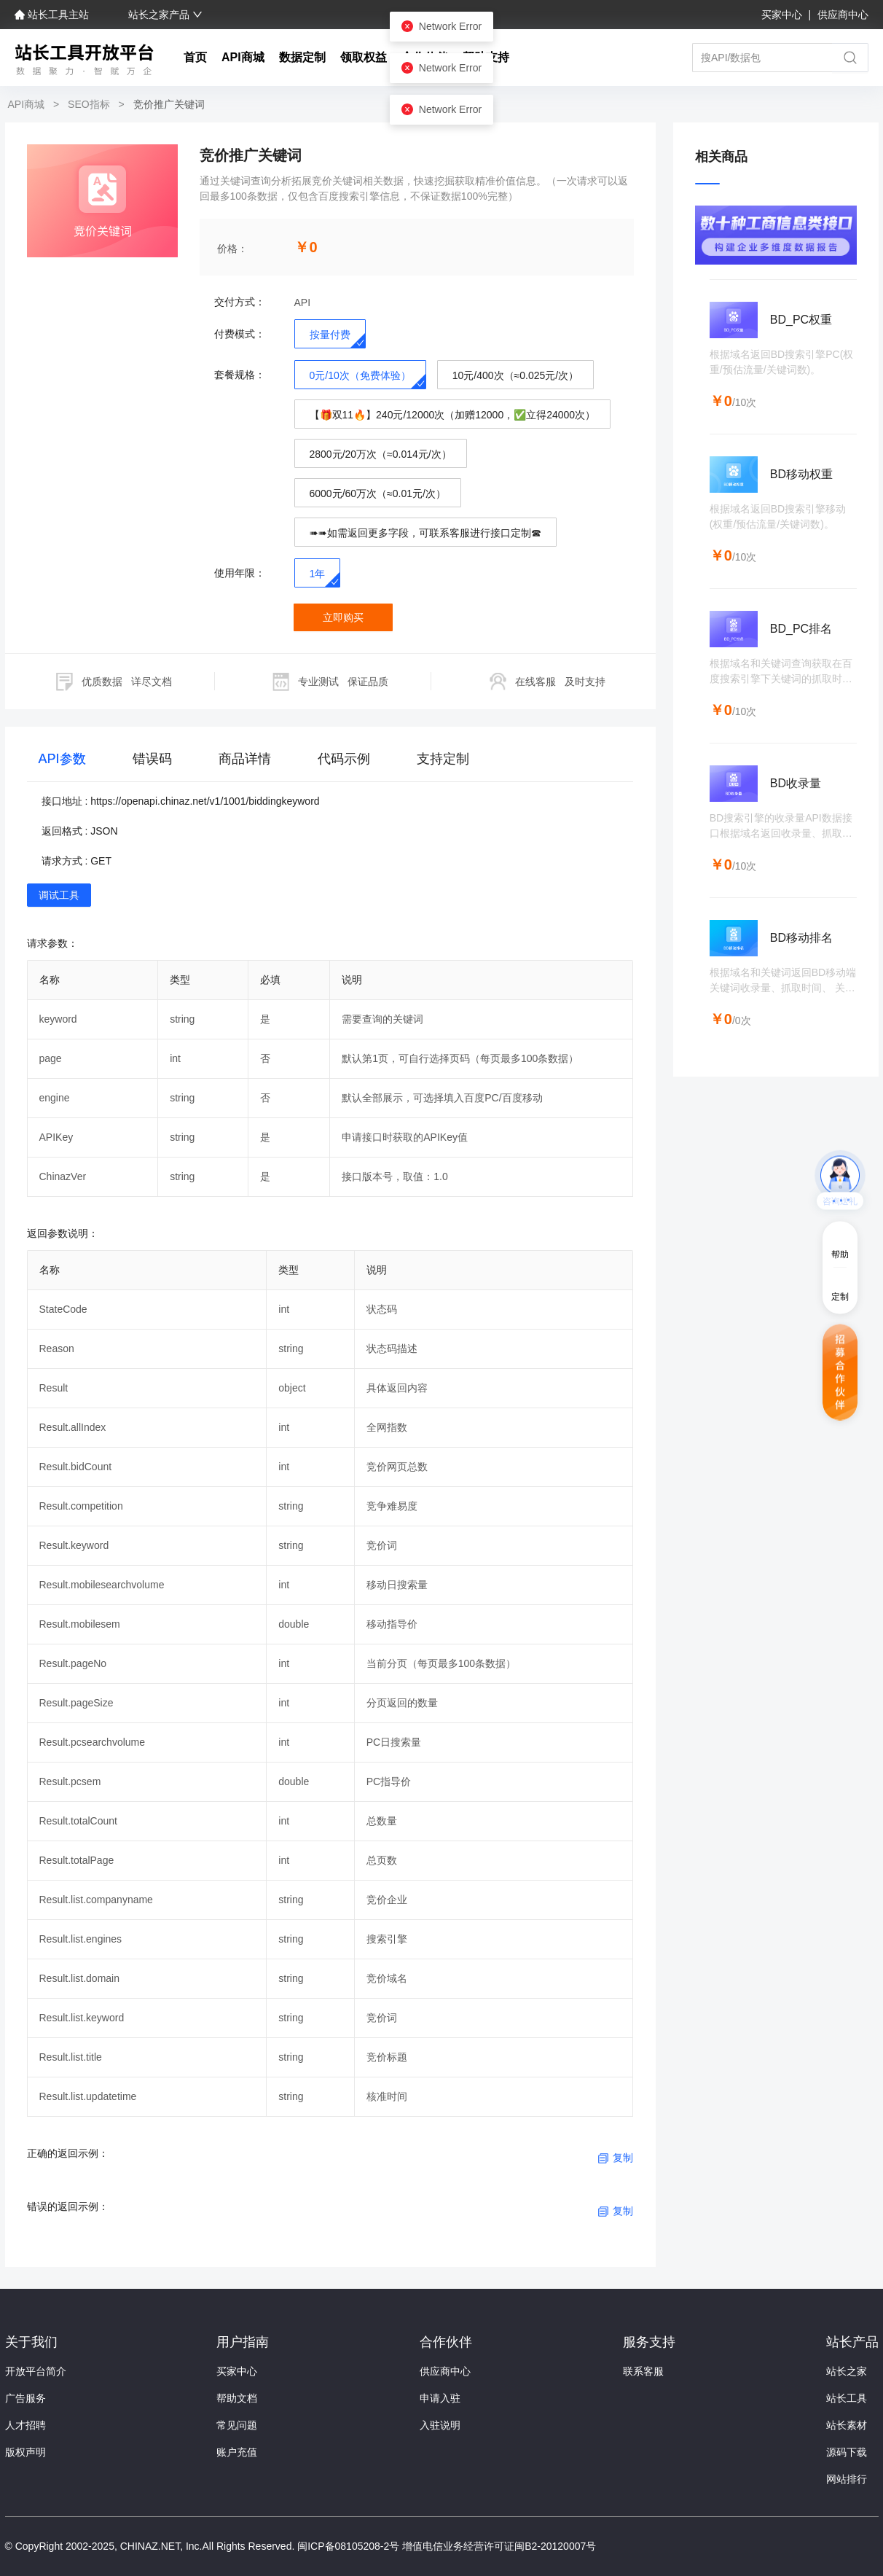 The width and height of the screenshot is (883, 2576). Describe the element at coordinates (167, 104) in the screenshot. I see `竞价推广关键词` at that location.